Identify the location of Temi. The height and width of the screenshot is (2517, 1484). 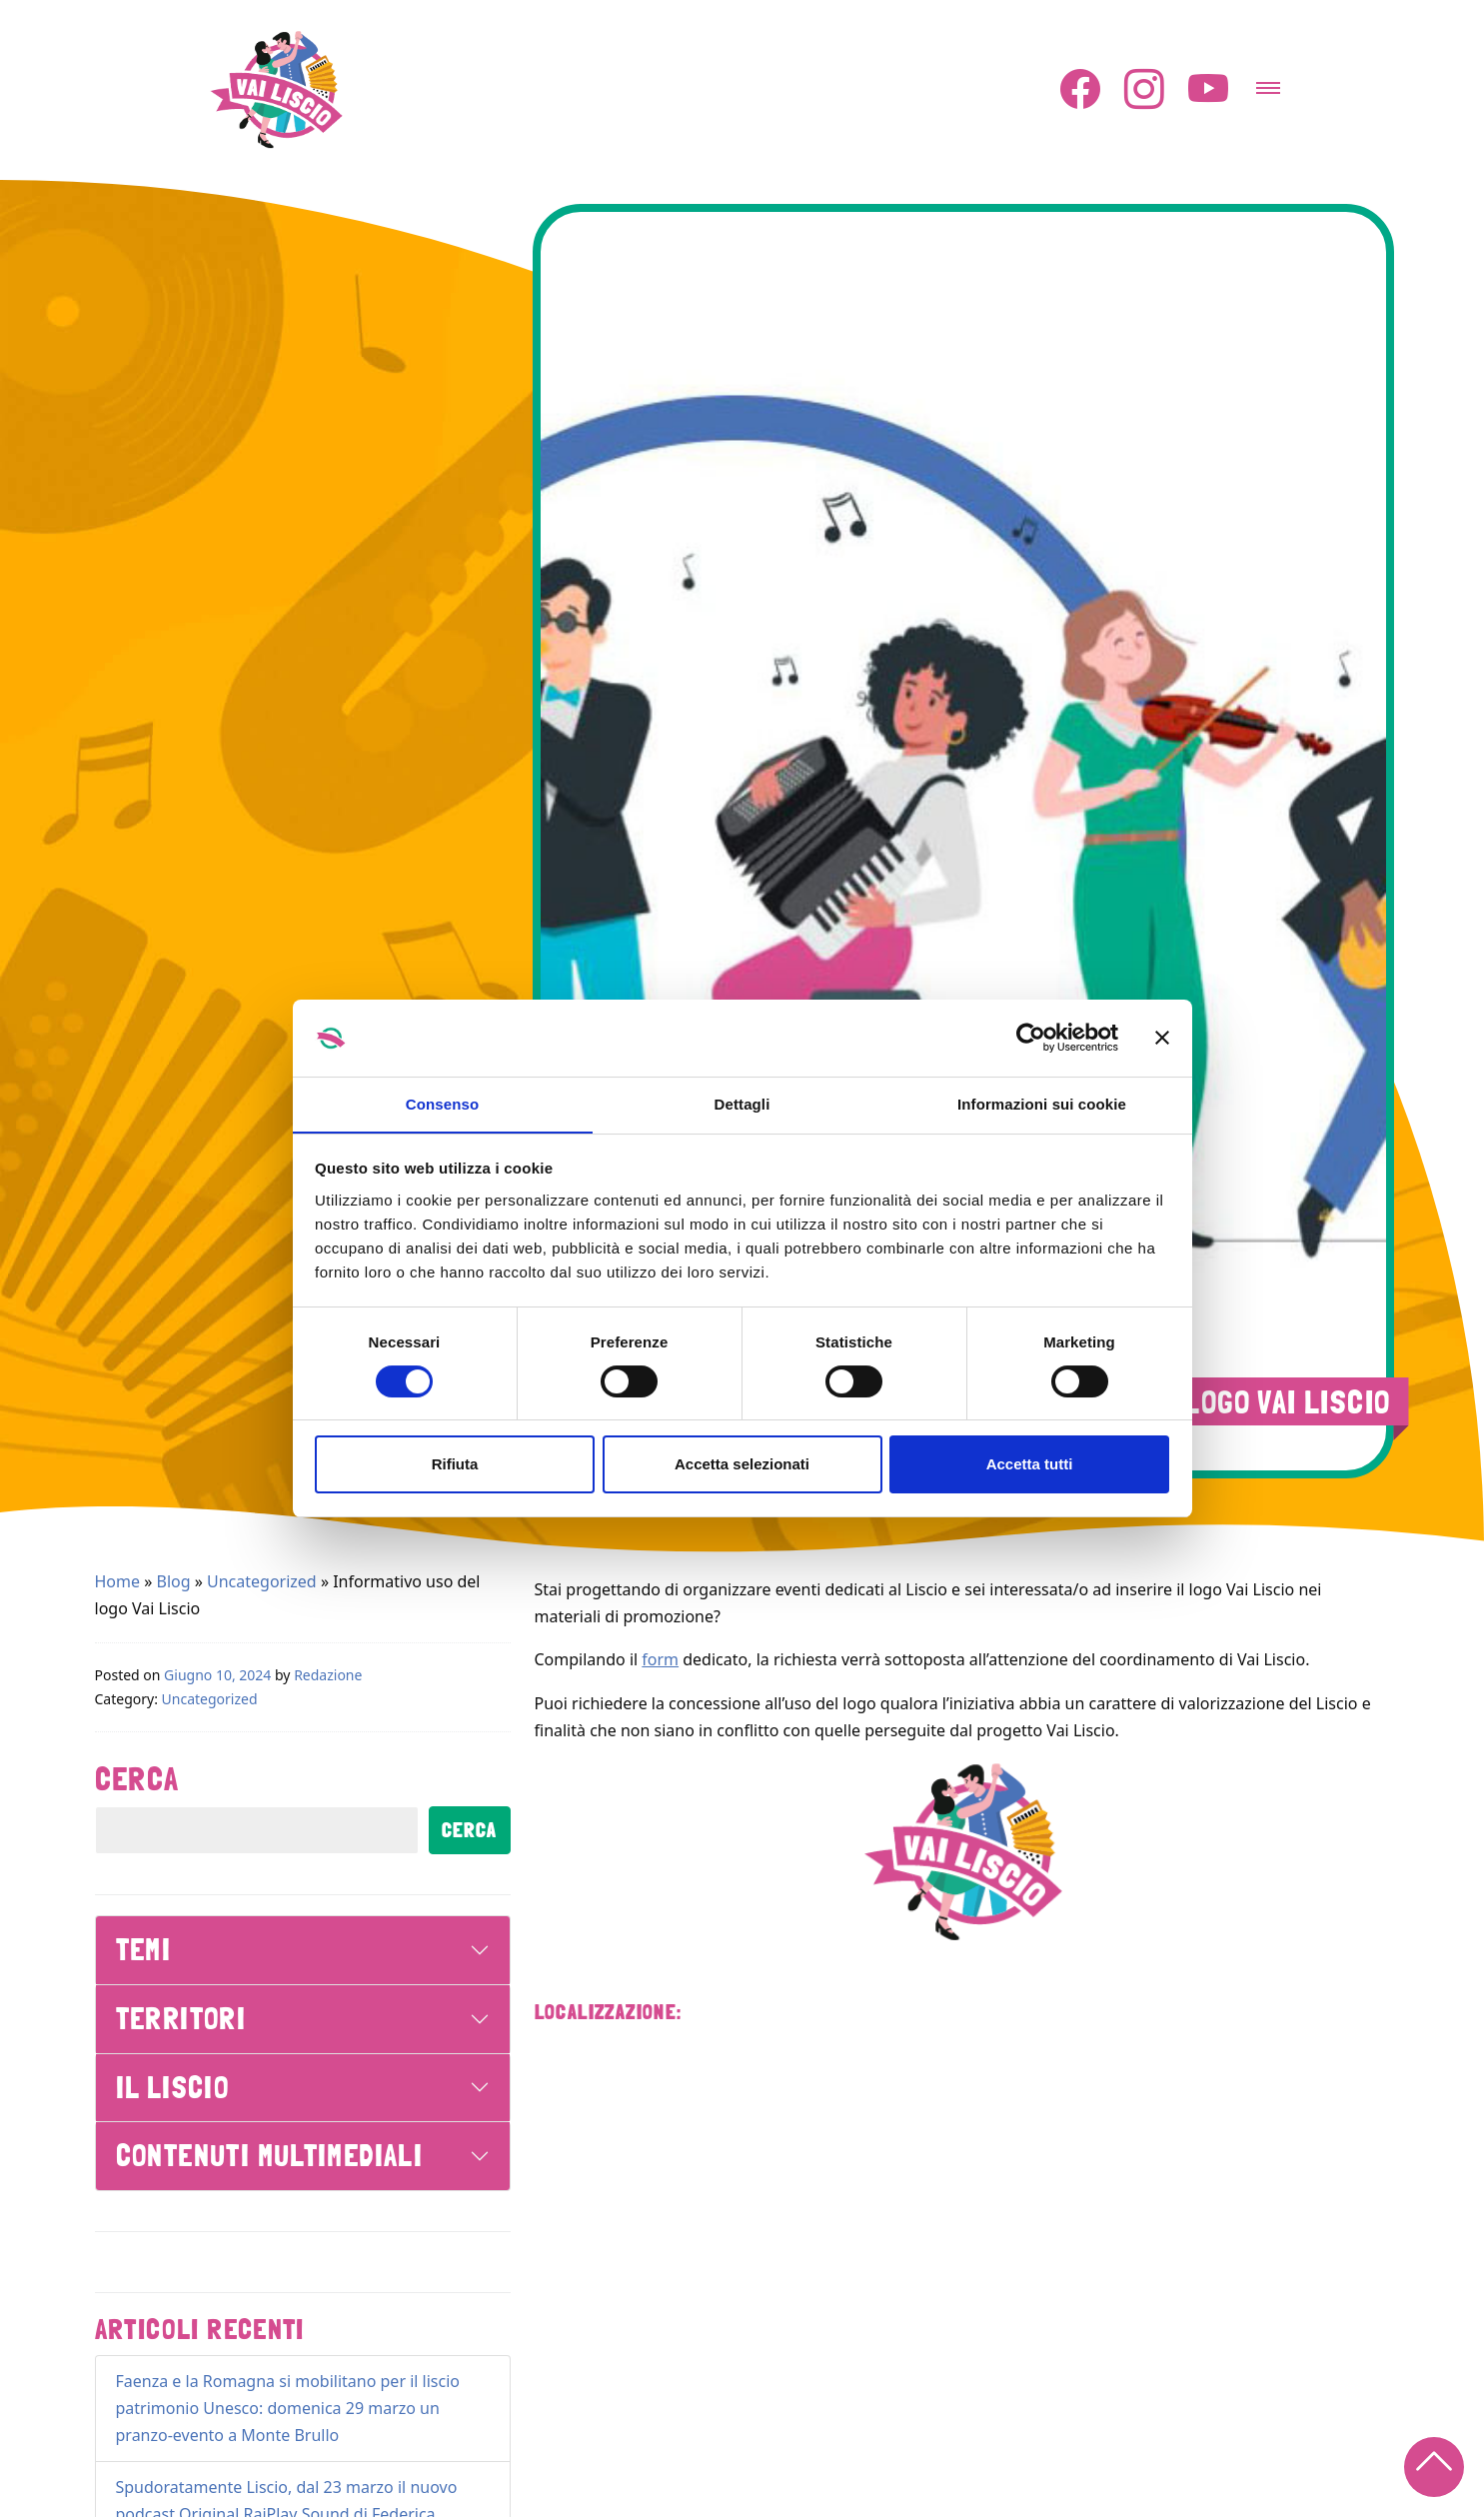
(144, 1948).